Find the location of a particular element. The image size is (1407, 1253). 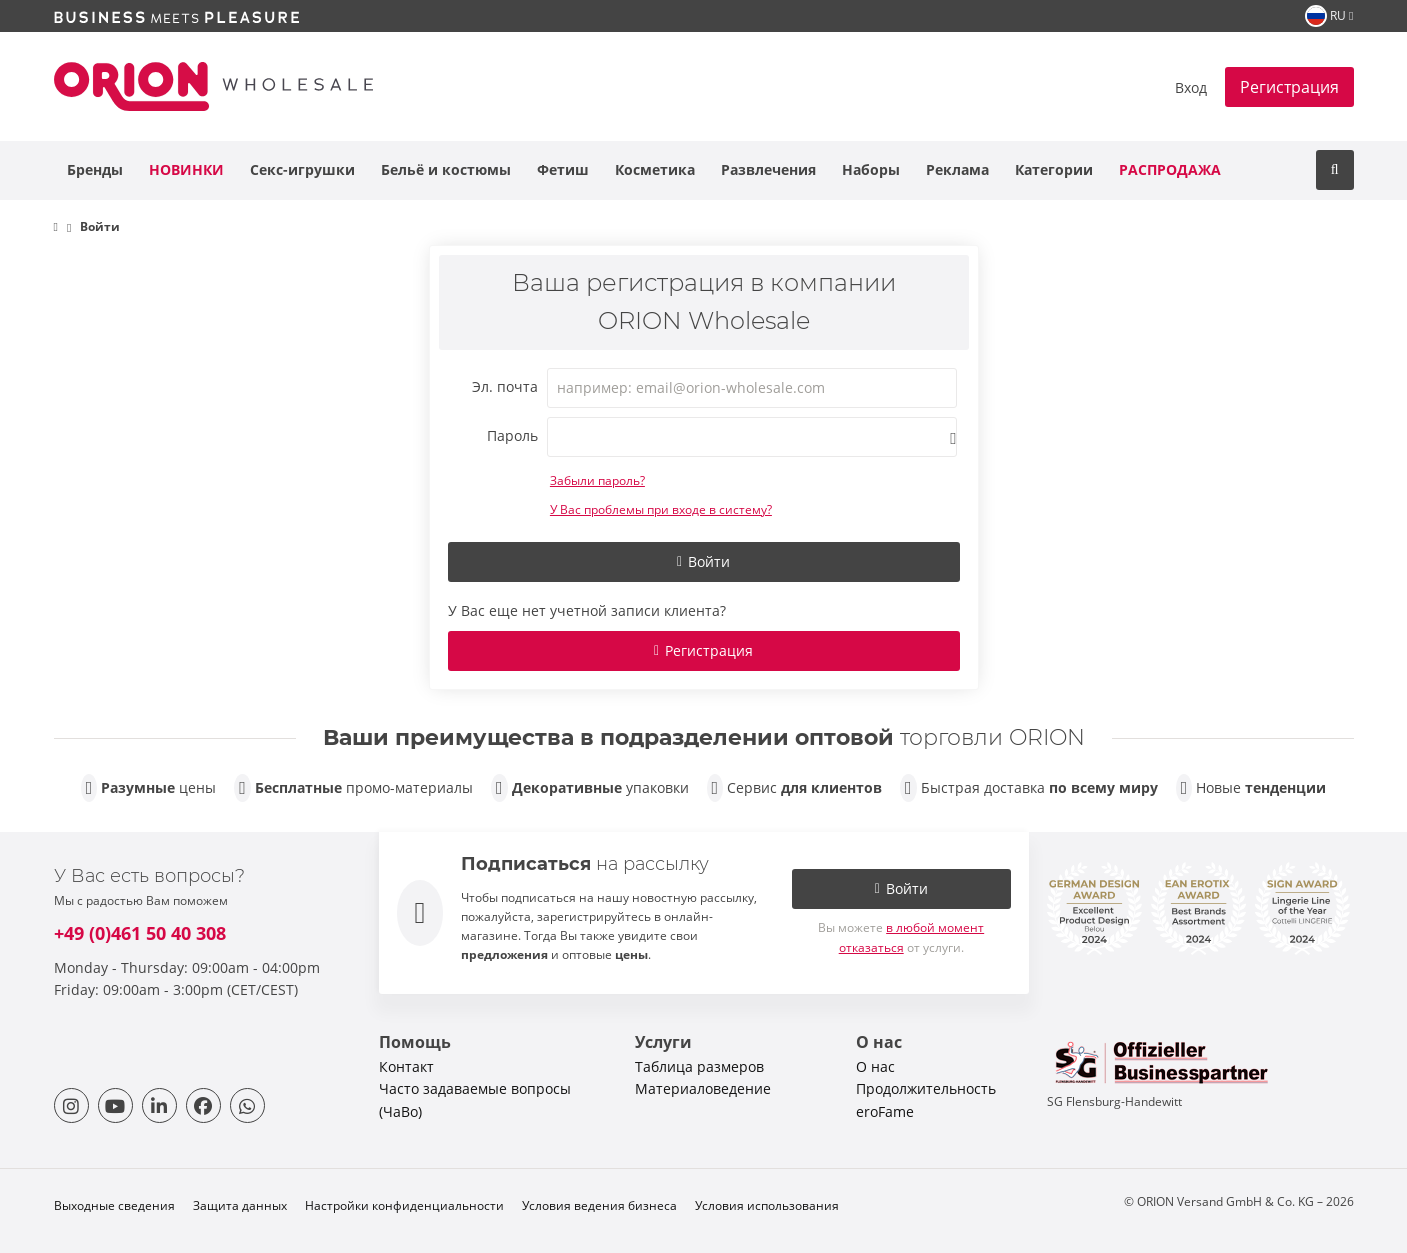

Защита данных is located at coordinates (240, 1205).